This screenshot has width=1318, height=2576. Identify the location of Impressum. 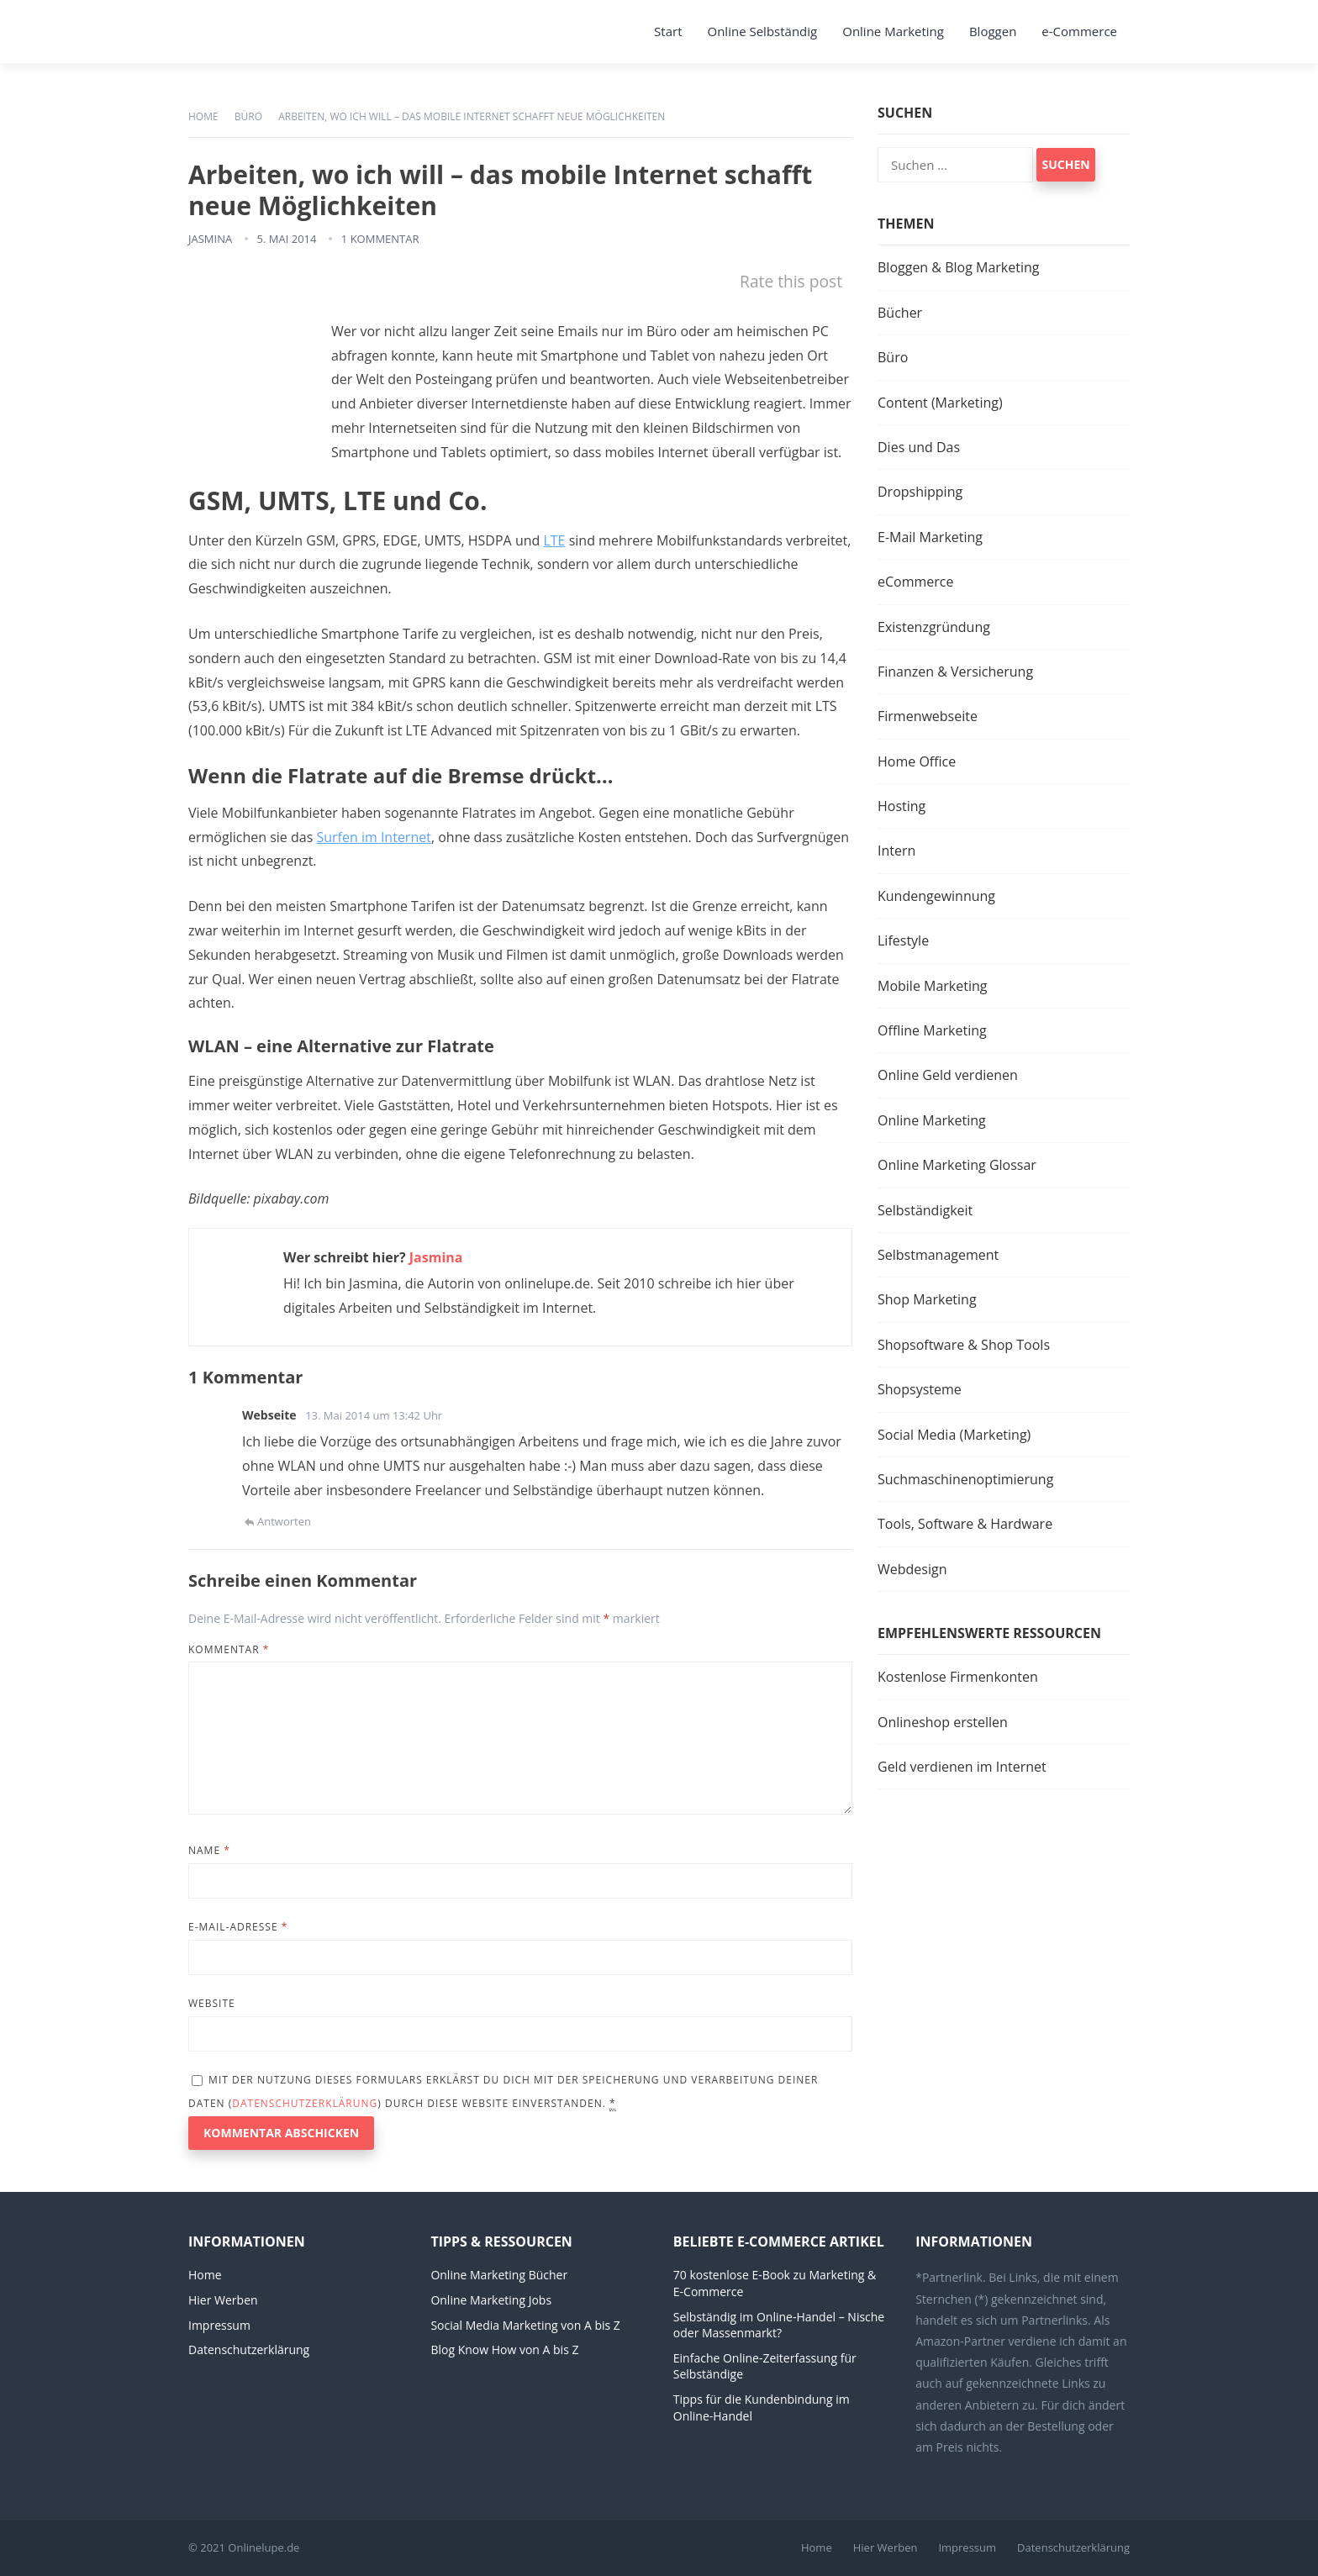
(219, 2325).